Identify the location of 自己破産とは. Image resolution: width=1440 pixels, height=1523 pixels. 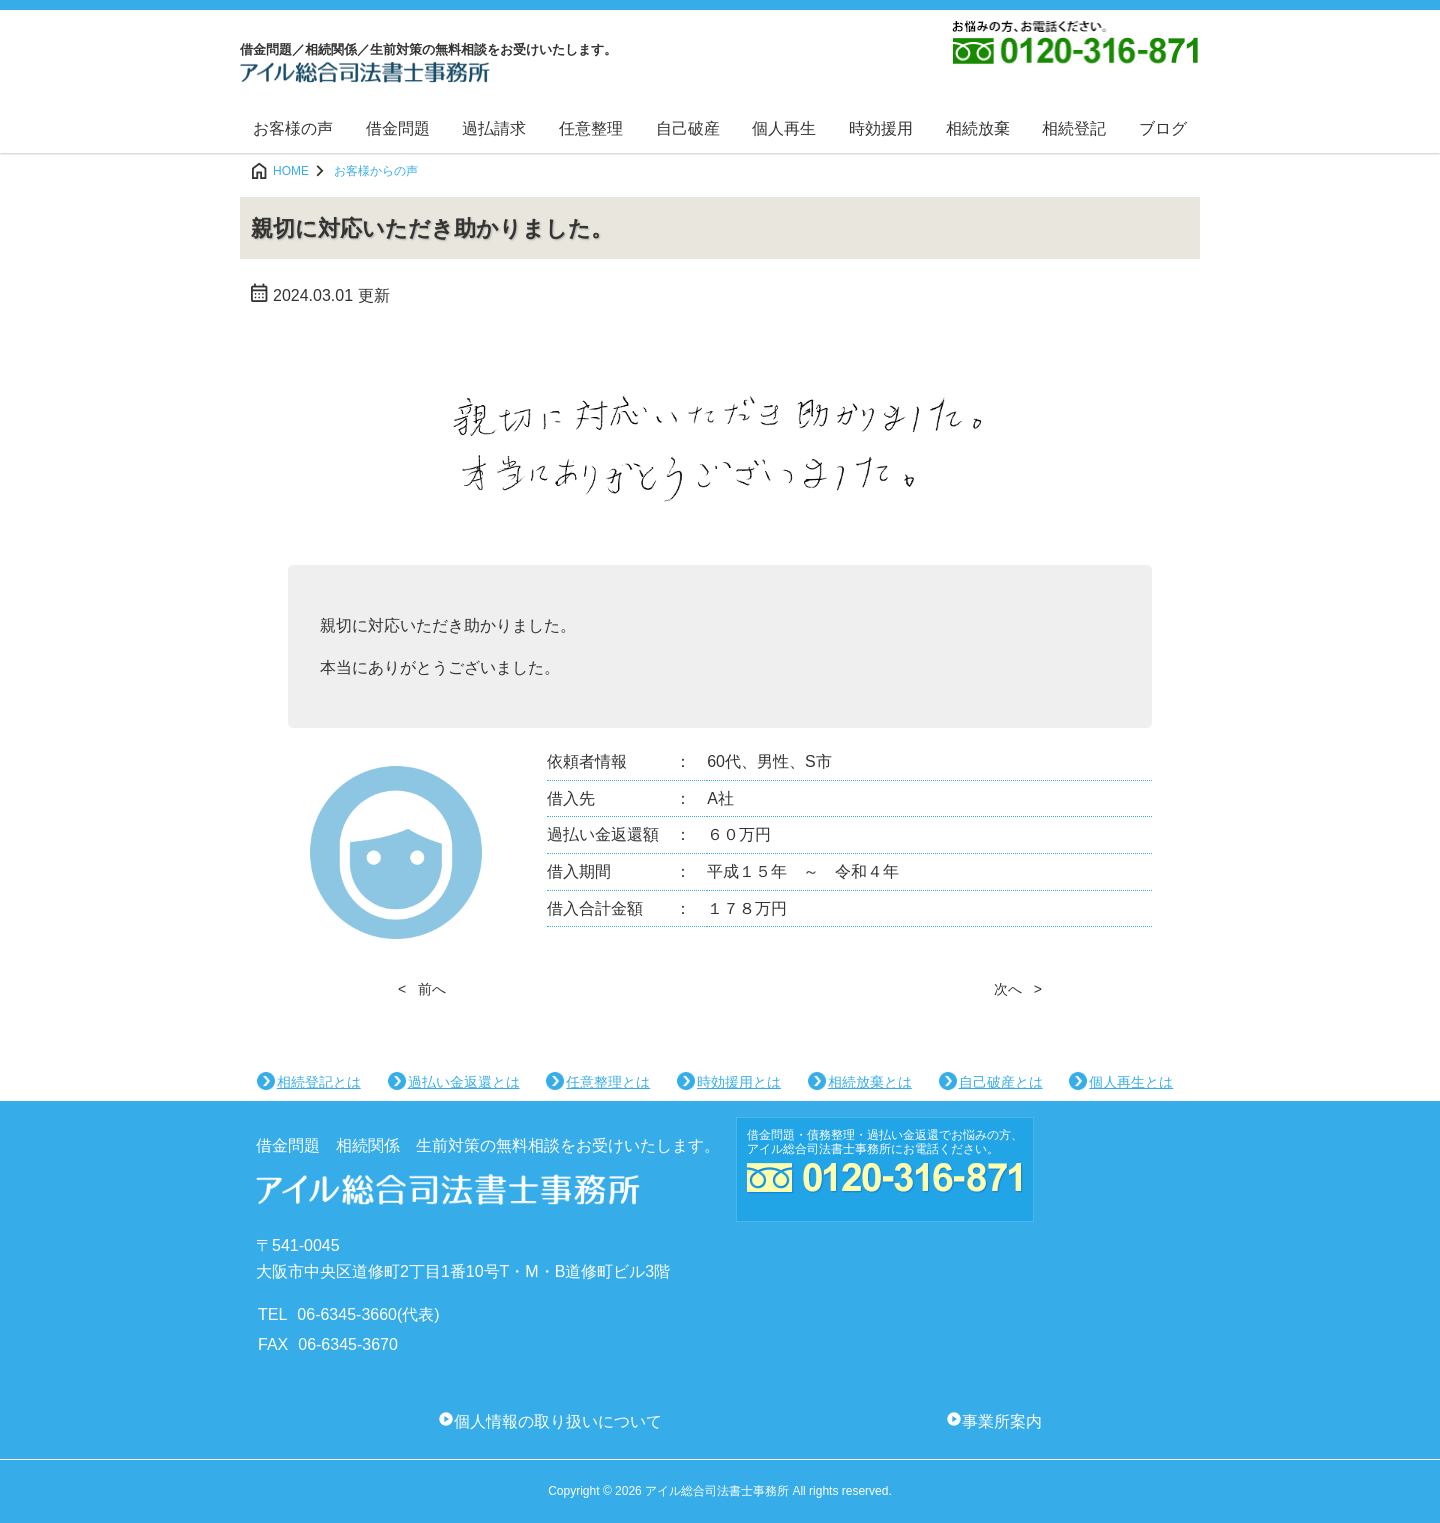
(1001, 1082).